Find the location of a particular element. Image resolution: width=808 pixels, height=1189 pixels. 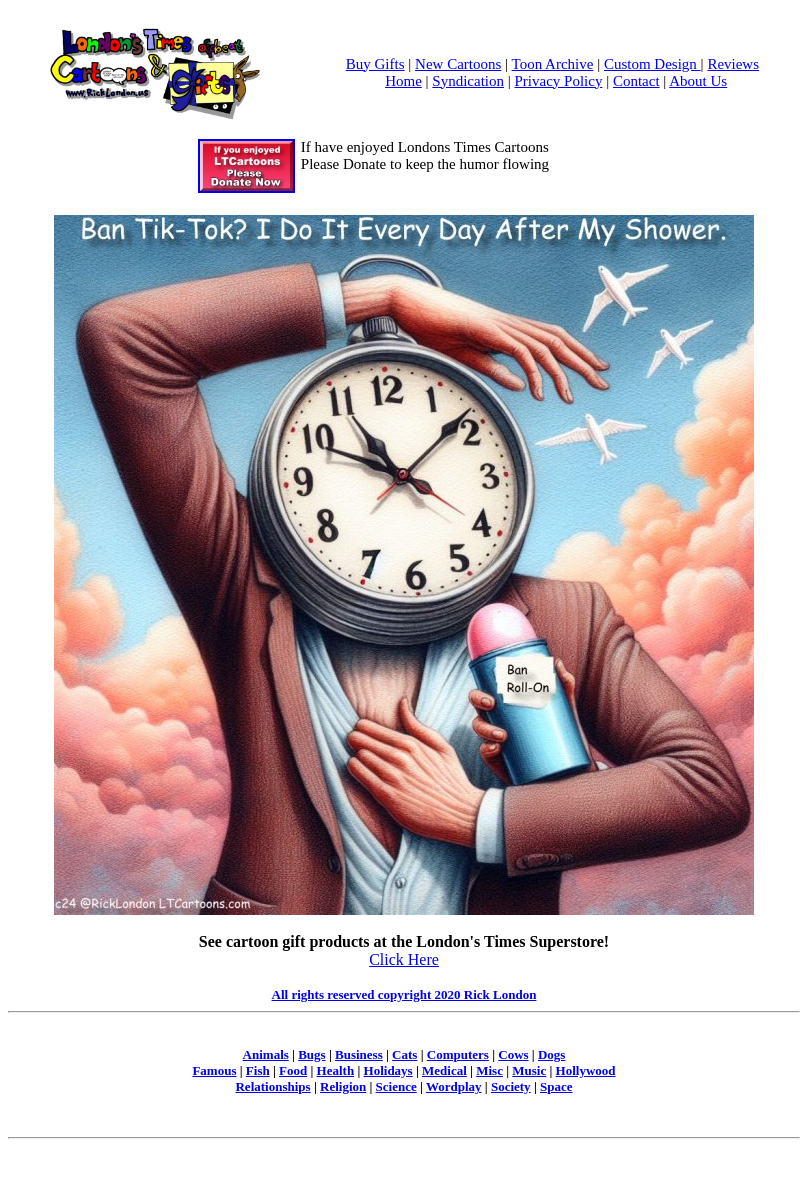

Misc is located at coordinates (489, 1070).